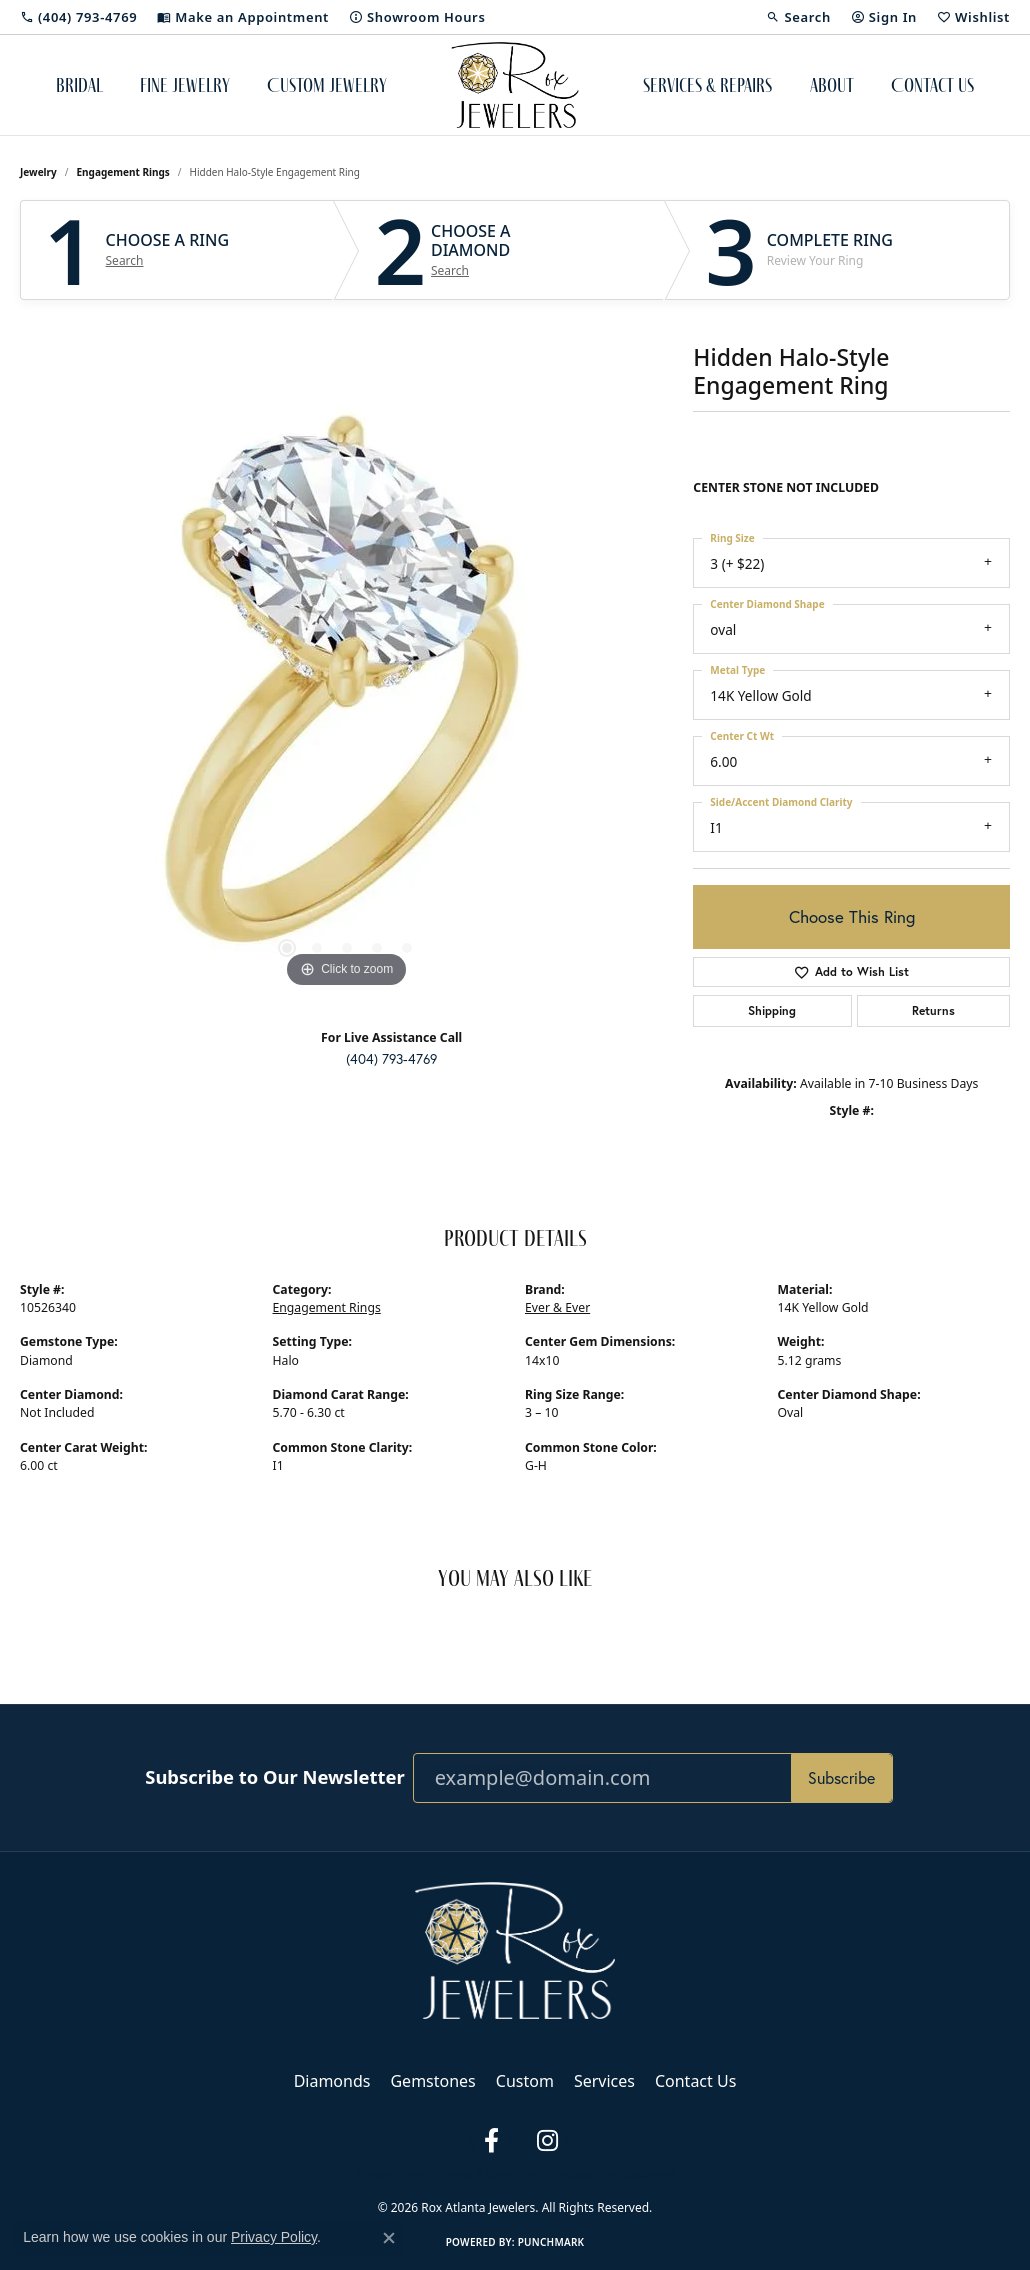  I want to click on [Follow us on instagram (opens in new tab)], so click(547, 2141).